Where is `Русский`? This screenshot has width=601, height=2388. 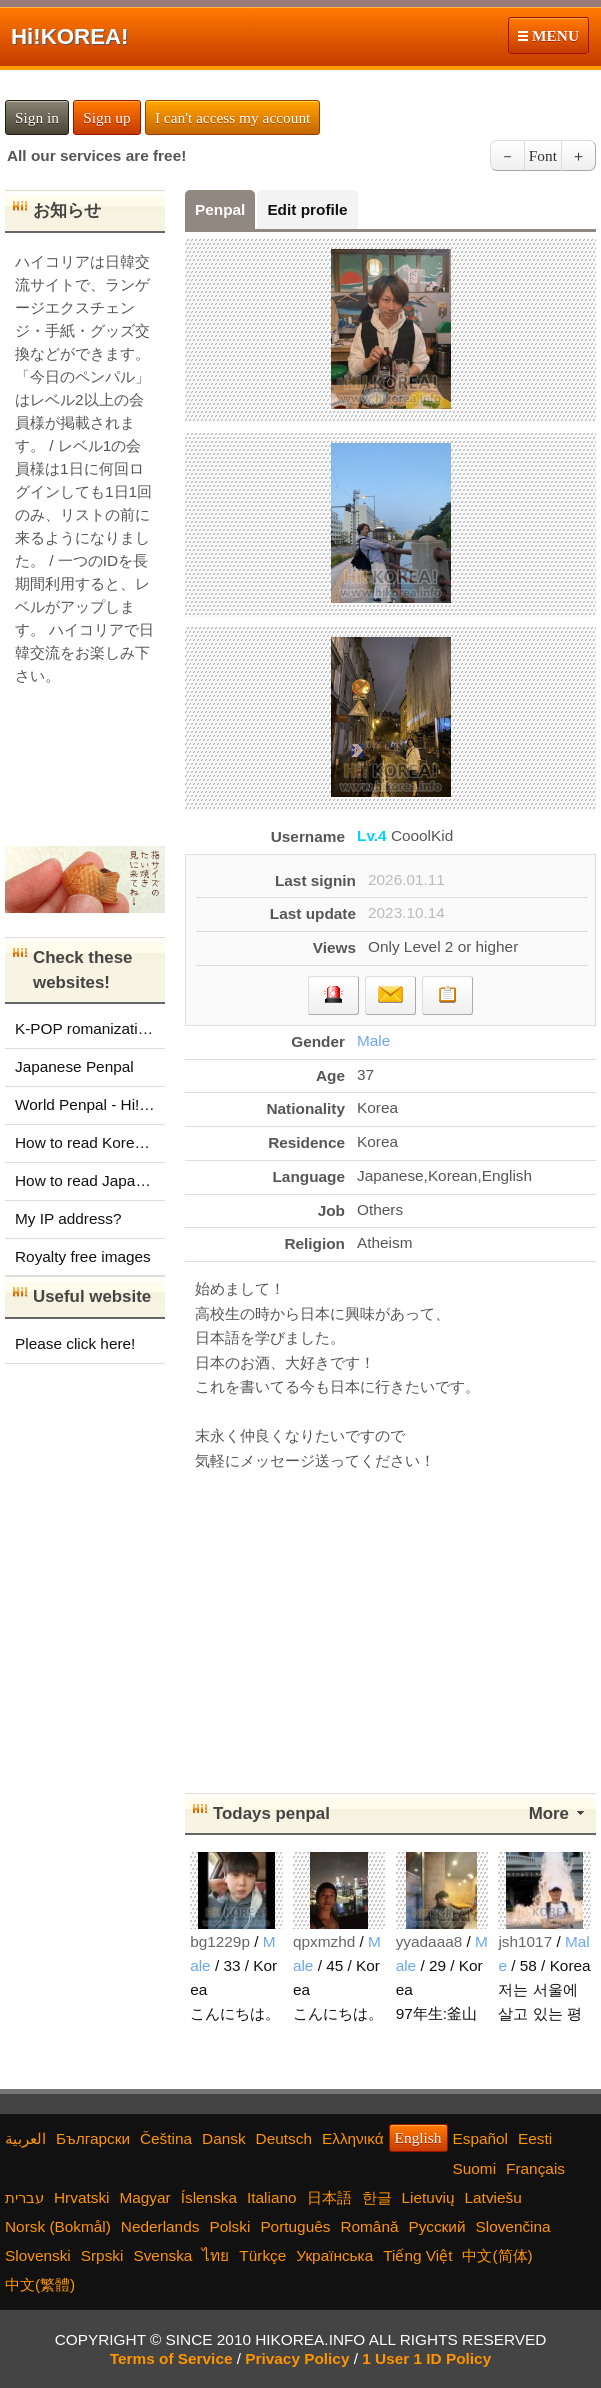
Русский is located at coordinates (436, 2226).